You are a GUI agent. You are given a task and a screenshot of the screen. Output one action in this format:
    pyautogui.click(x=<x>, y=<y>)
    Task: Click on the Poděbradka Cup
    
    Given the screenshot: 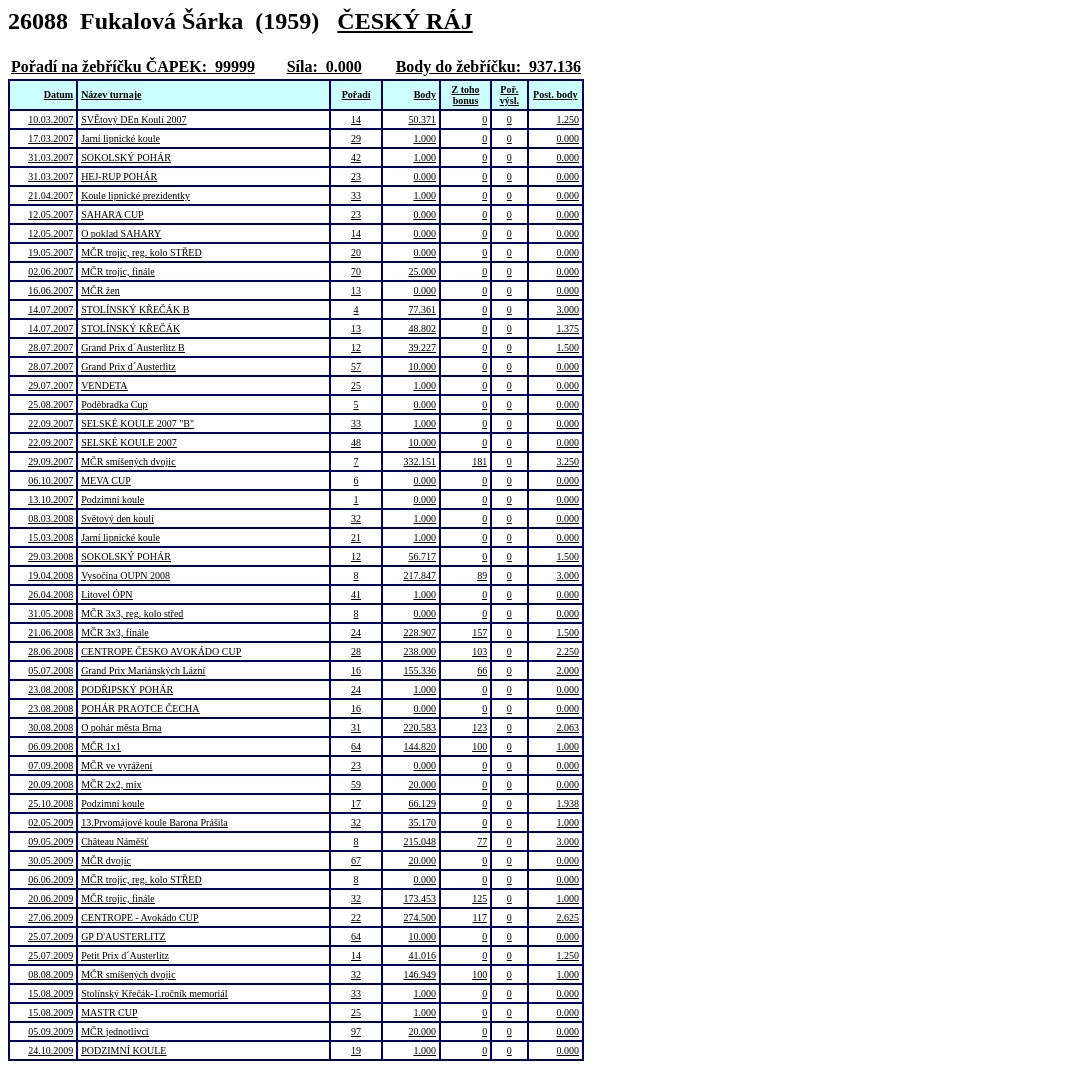 What is the action you would take?
    pyautogui.click(x=114, y=404)
    